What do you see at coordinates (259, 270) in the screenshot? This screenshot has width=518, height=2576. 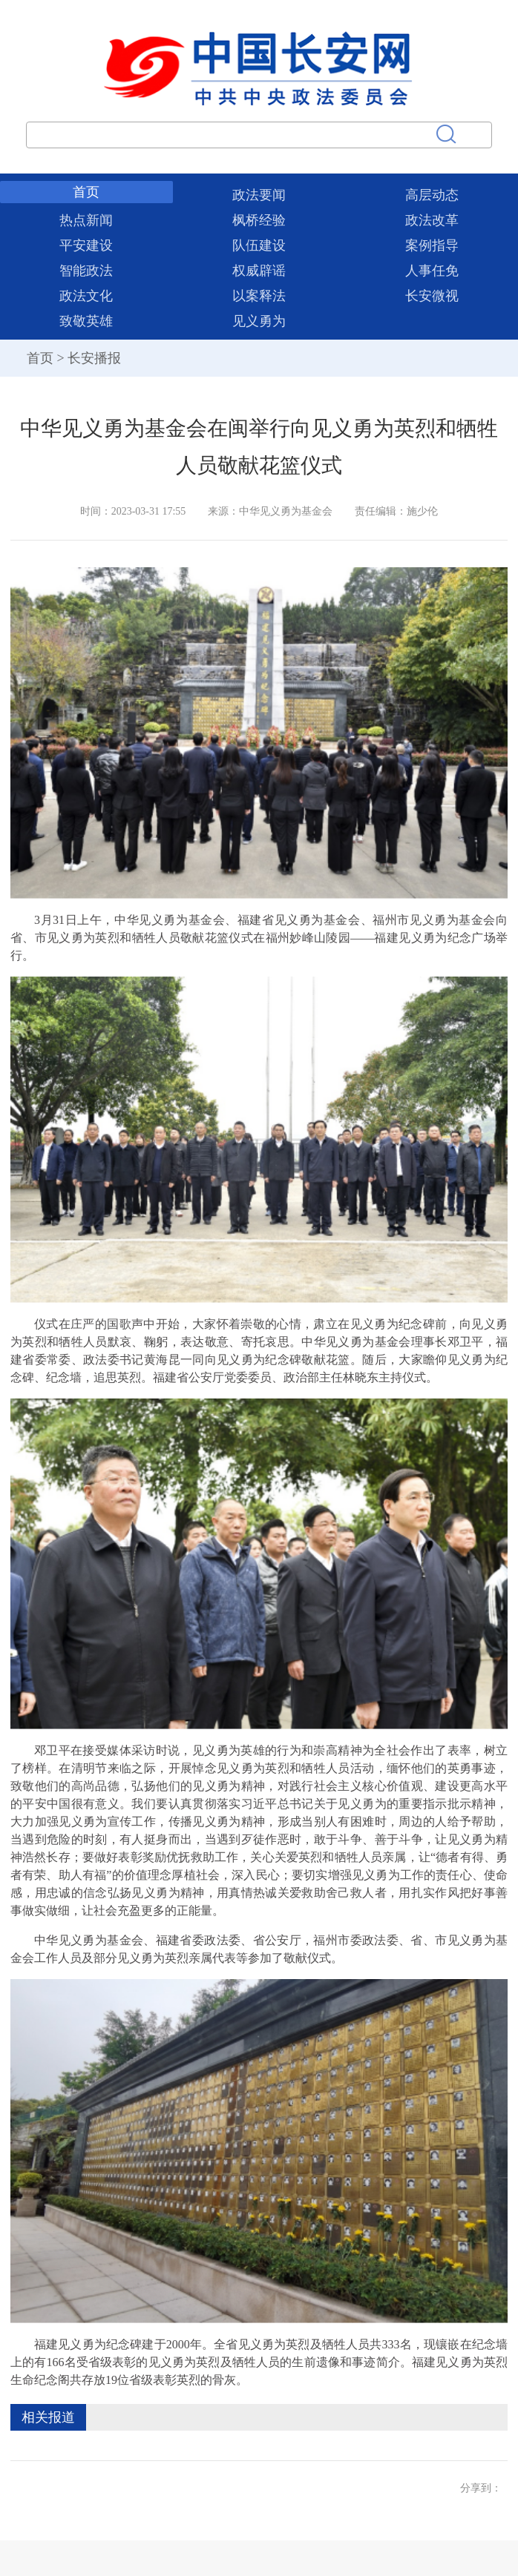 I see `权威辟谣` at bounding box center [259, 270].